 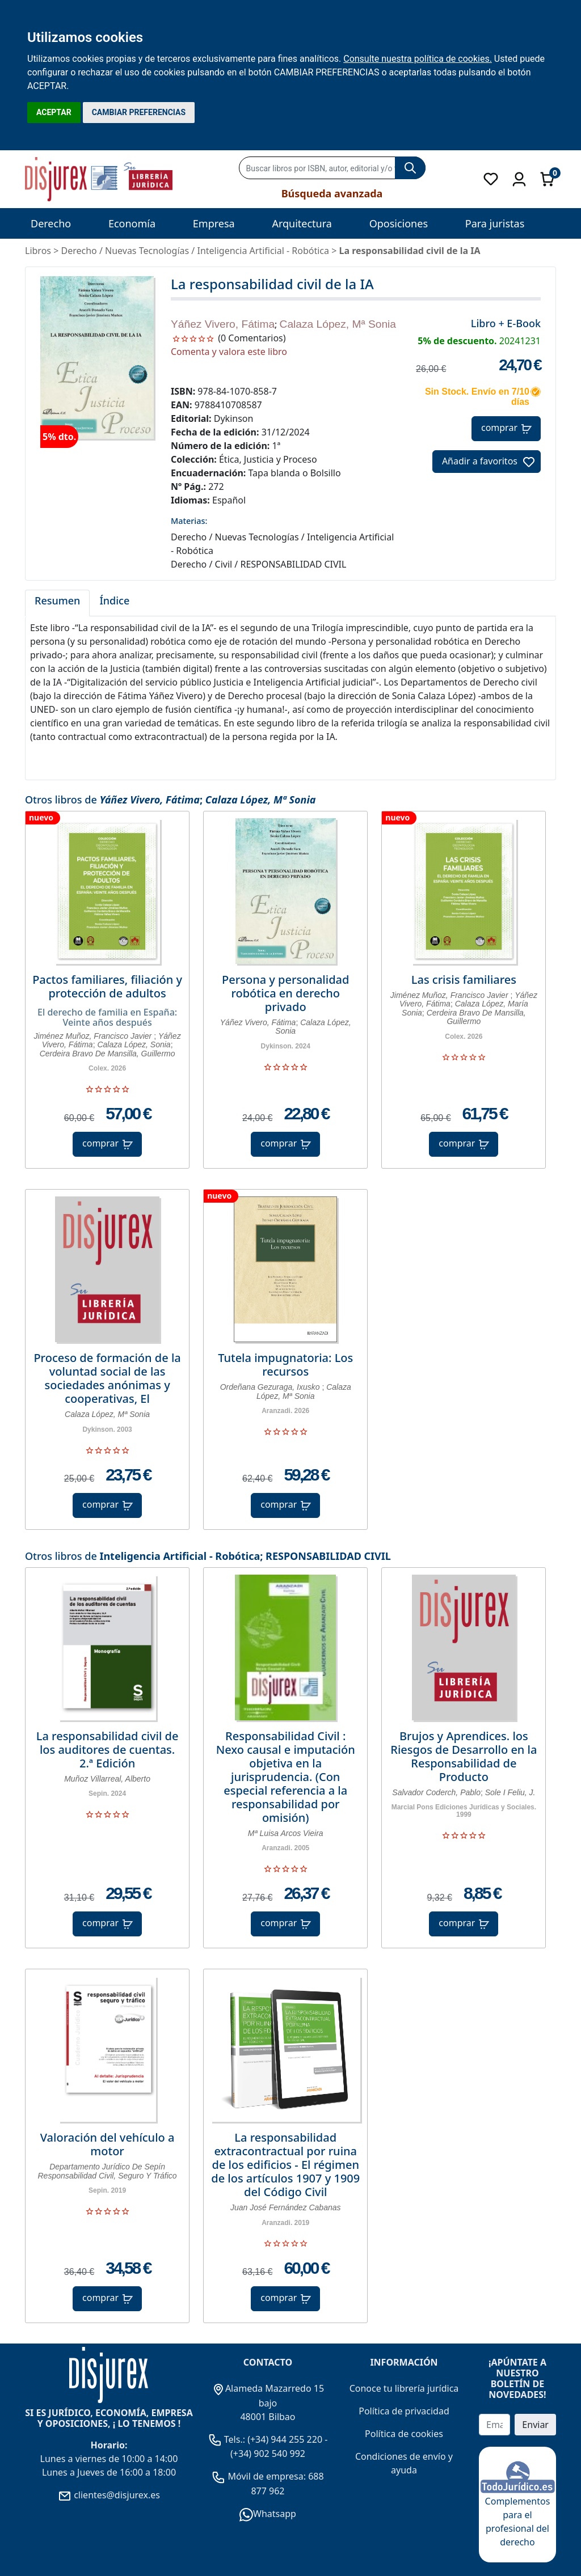 What do you see at coordinates (107, 2144) in the screenshot?
I see `Valoración del vehículo a motor` at bounding box center [107, 2144].